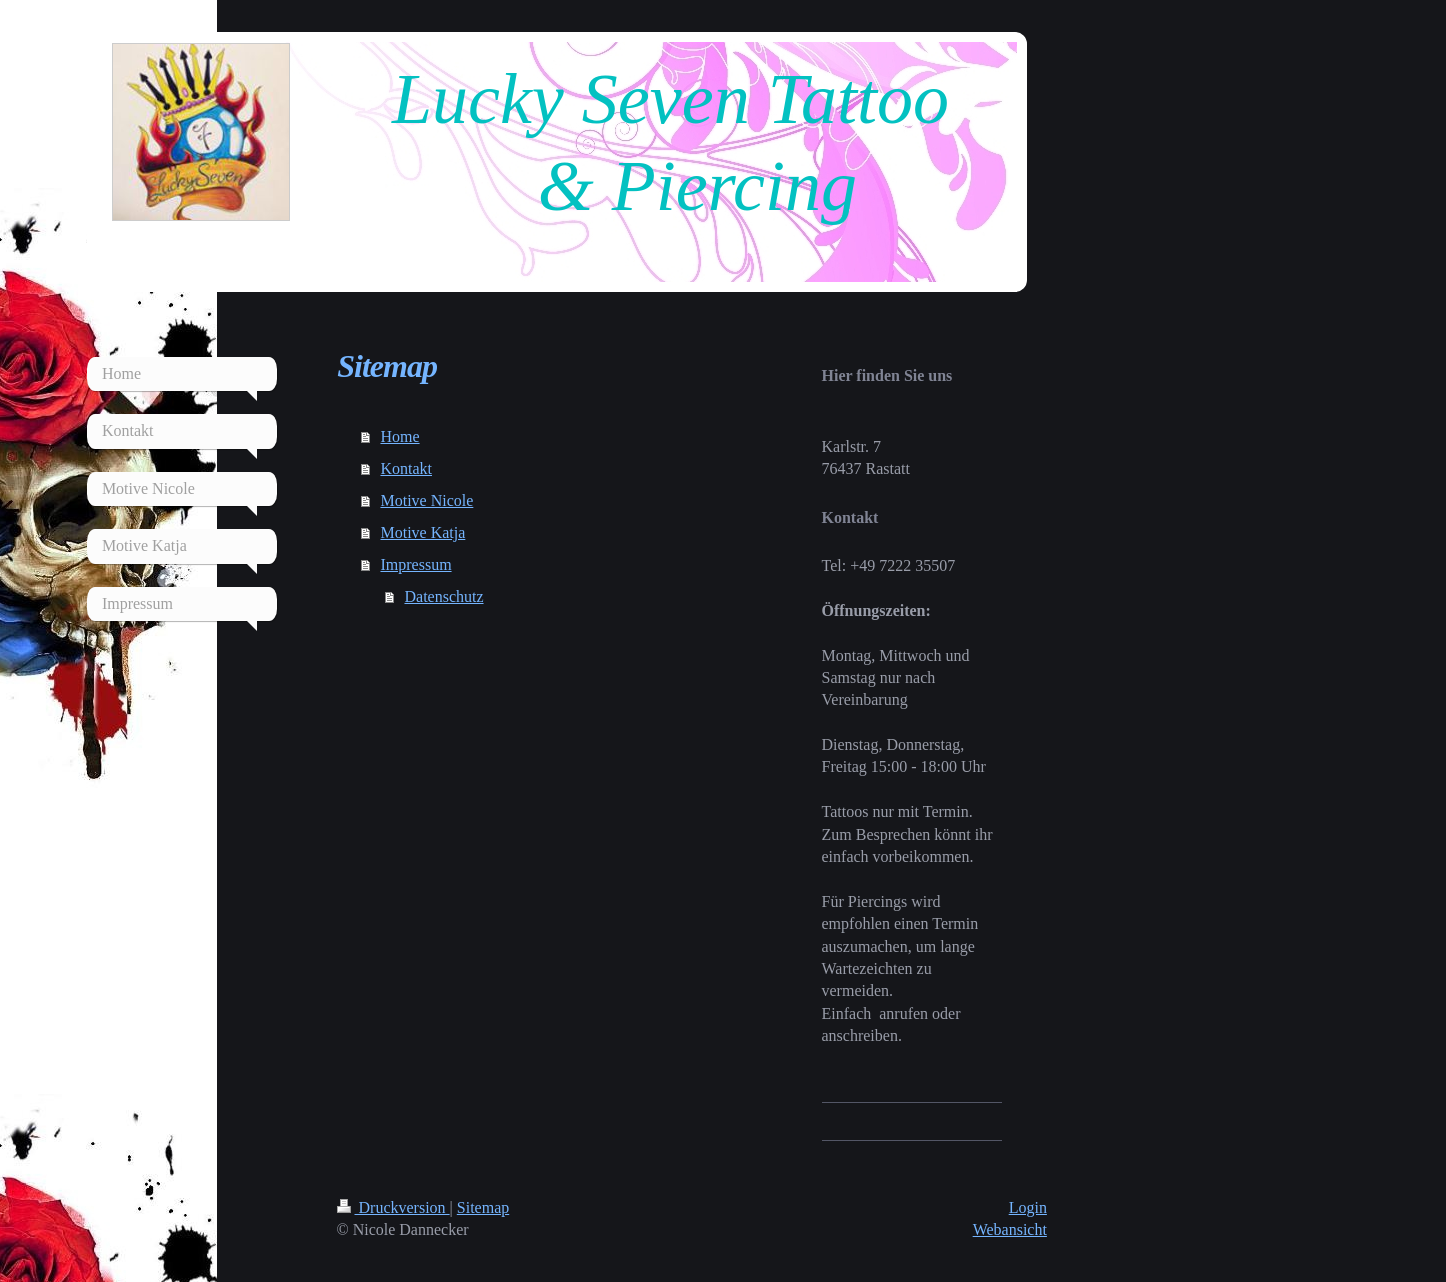 This screenshot has width=1446, height=1282. Describe the element at coordinates (406, 468) in the screenshot. I see `Kontakt` at that location.